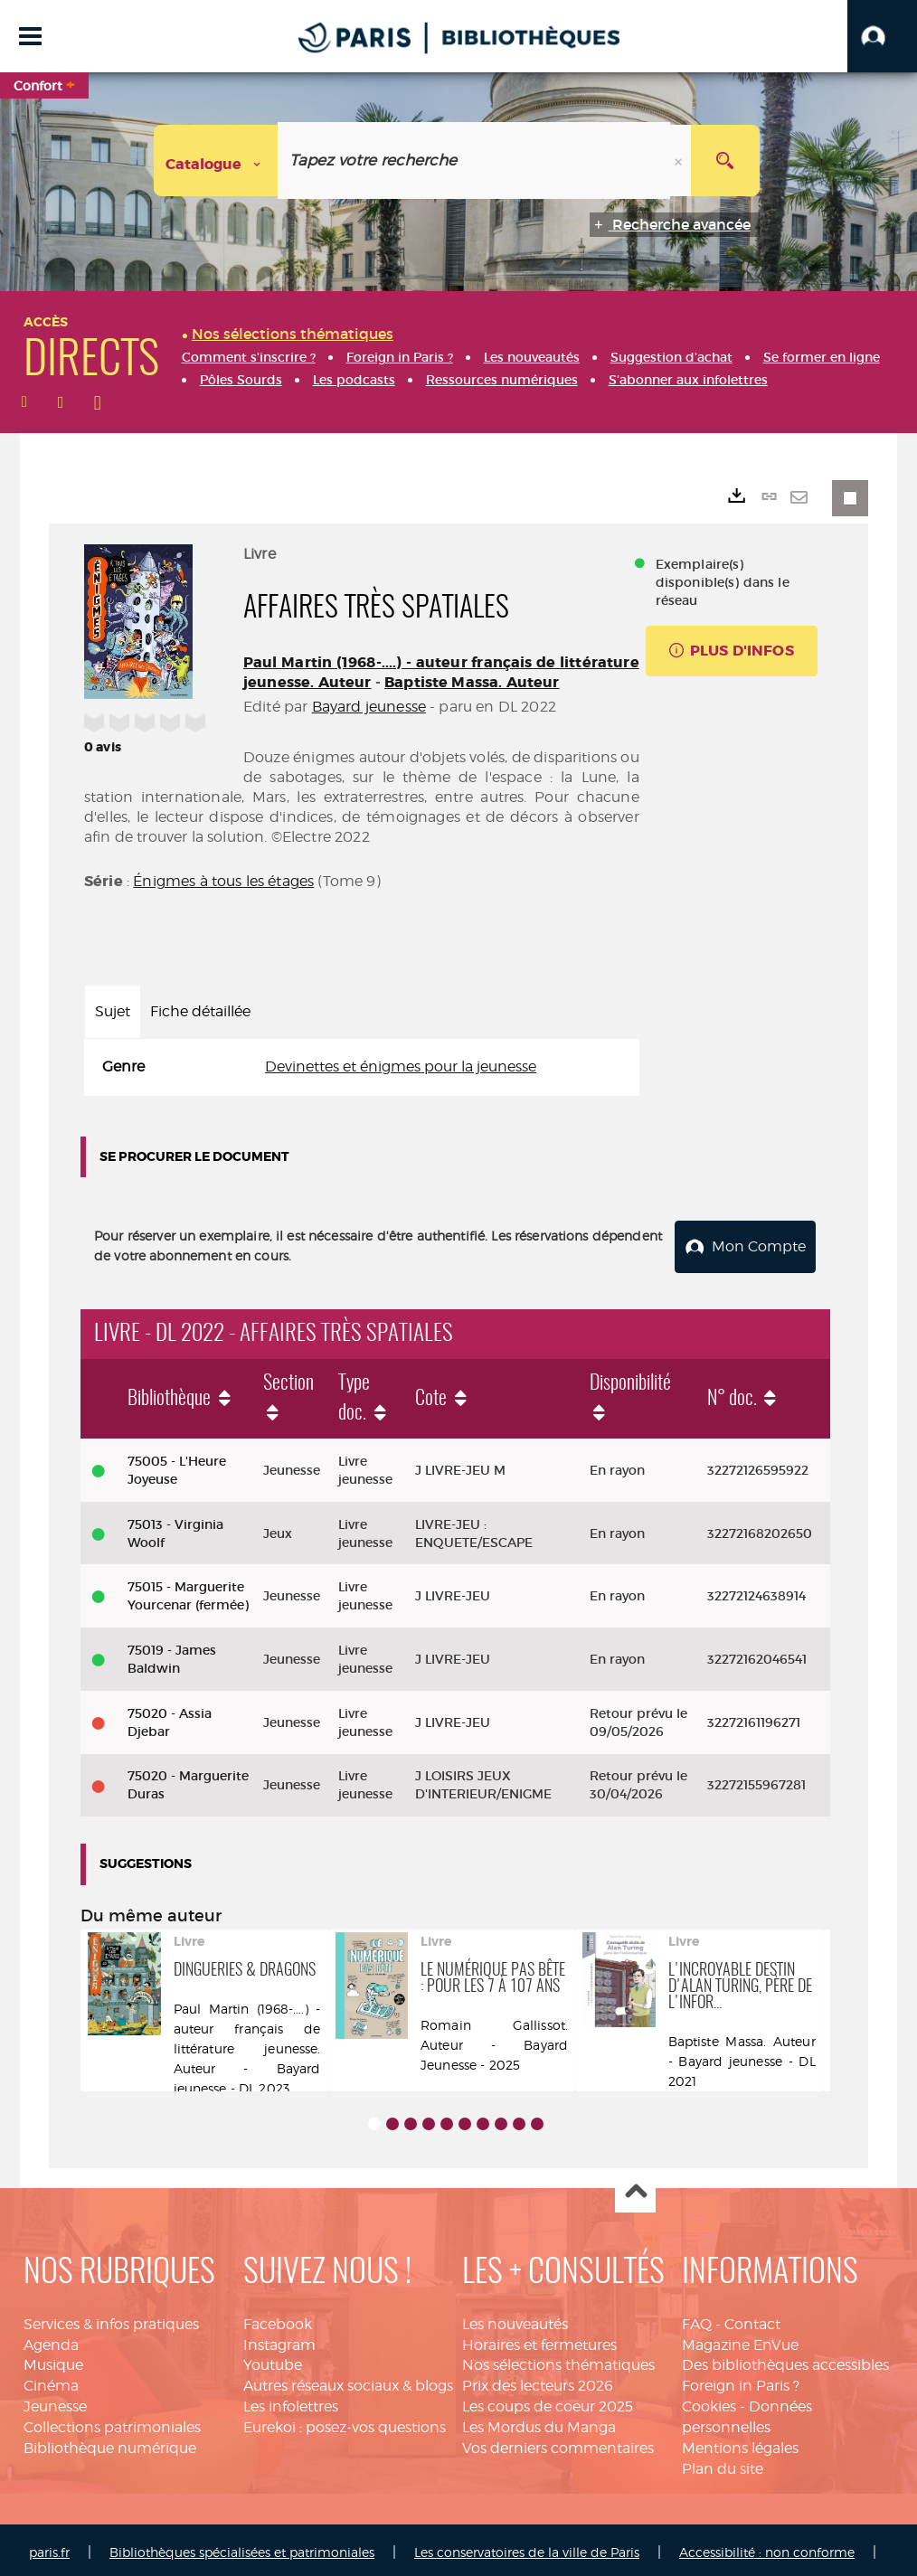  Describe the element at coordinates (361, 1067) in the screenshot. I see `[tabpanel]` at that location.